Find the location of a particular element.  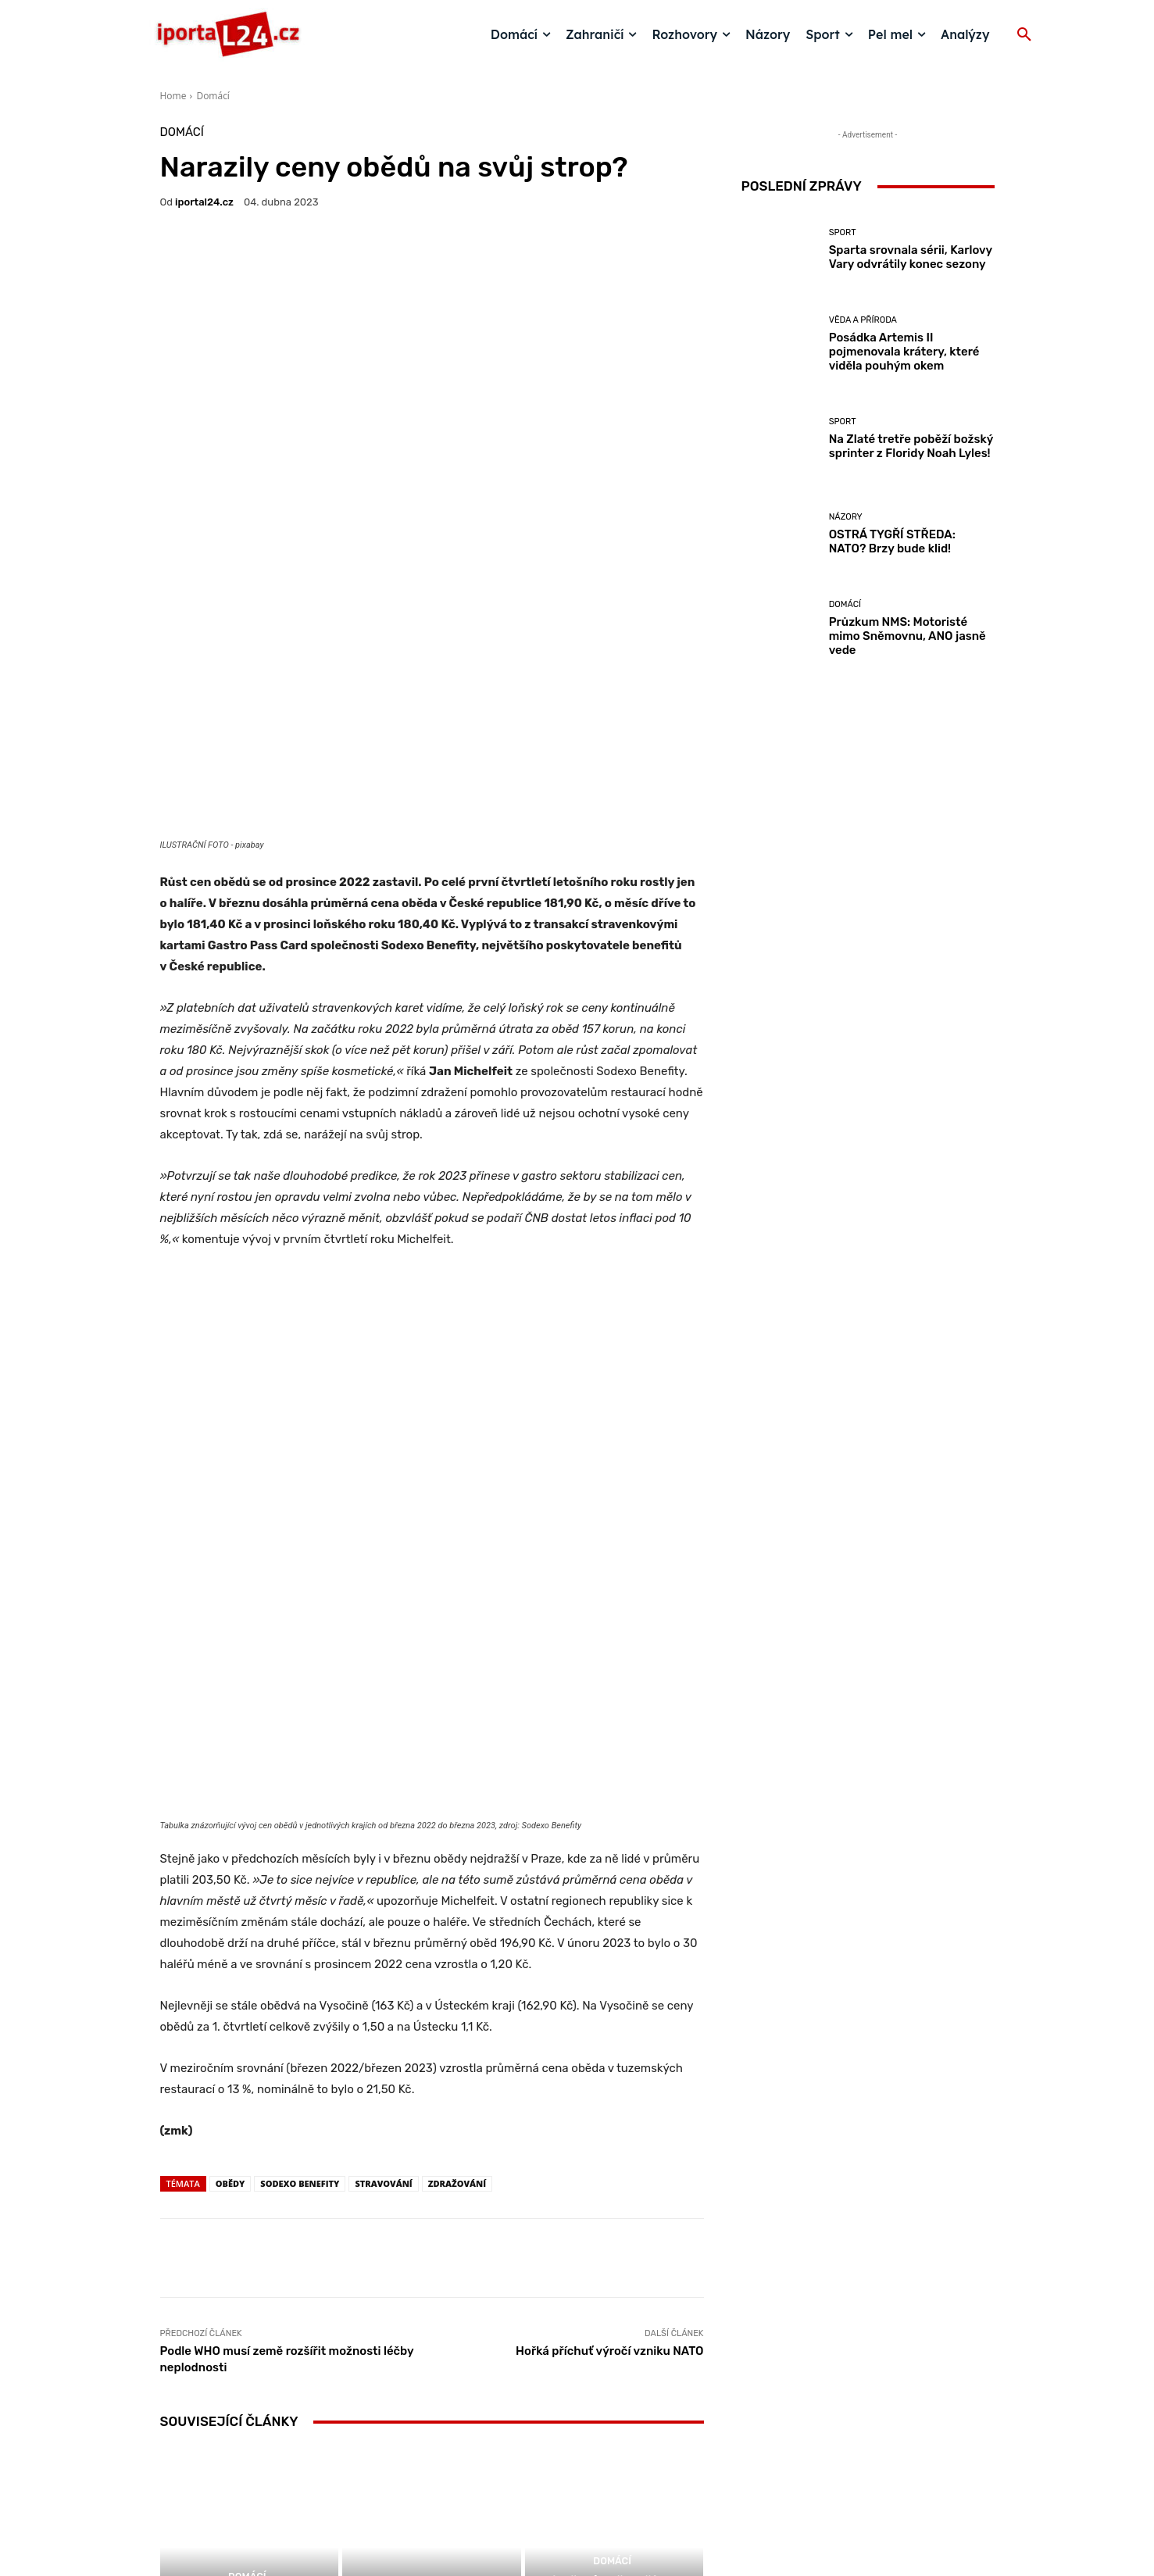

Průzkum NMS: Motoristé mimo Sněmovnu, ANO jasně vede is located at coordinates (907, 636).